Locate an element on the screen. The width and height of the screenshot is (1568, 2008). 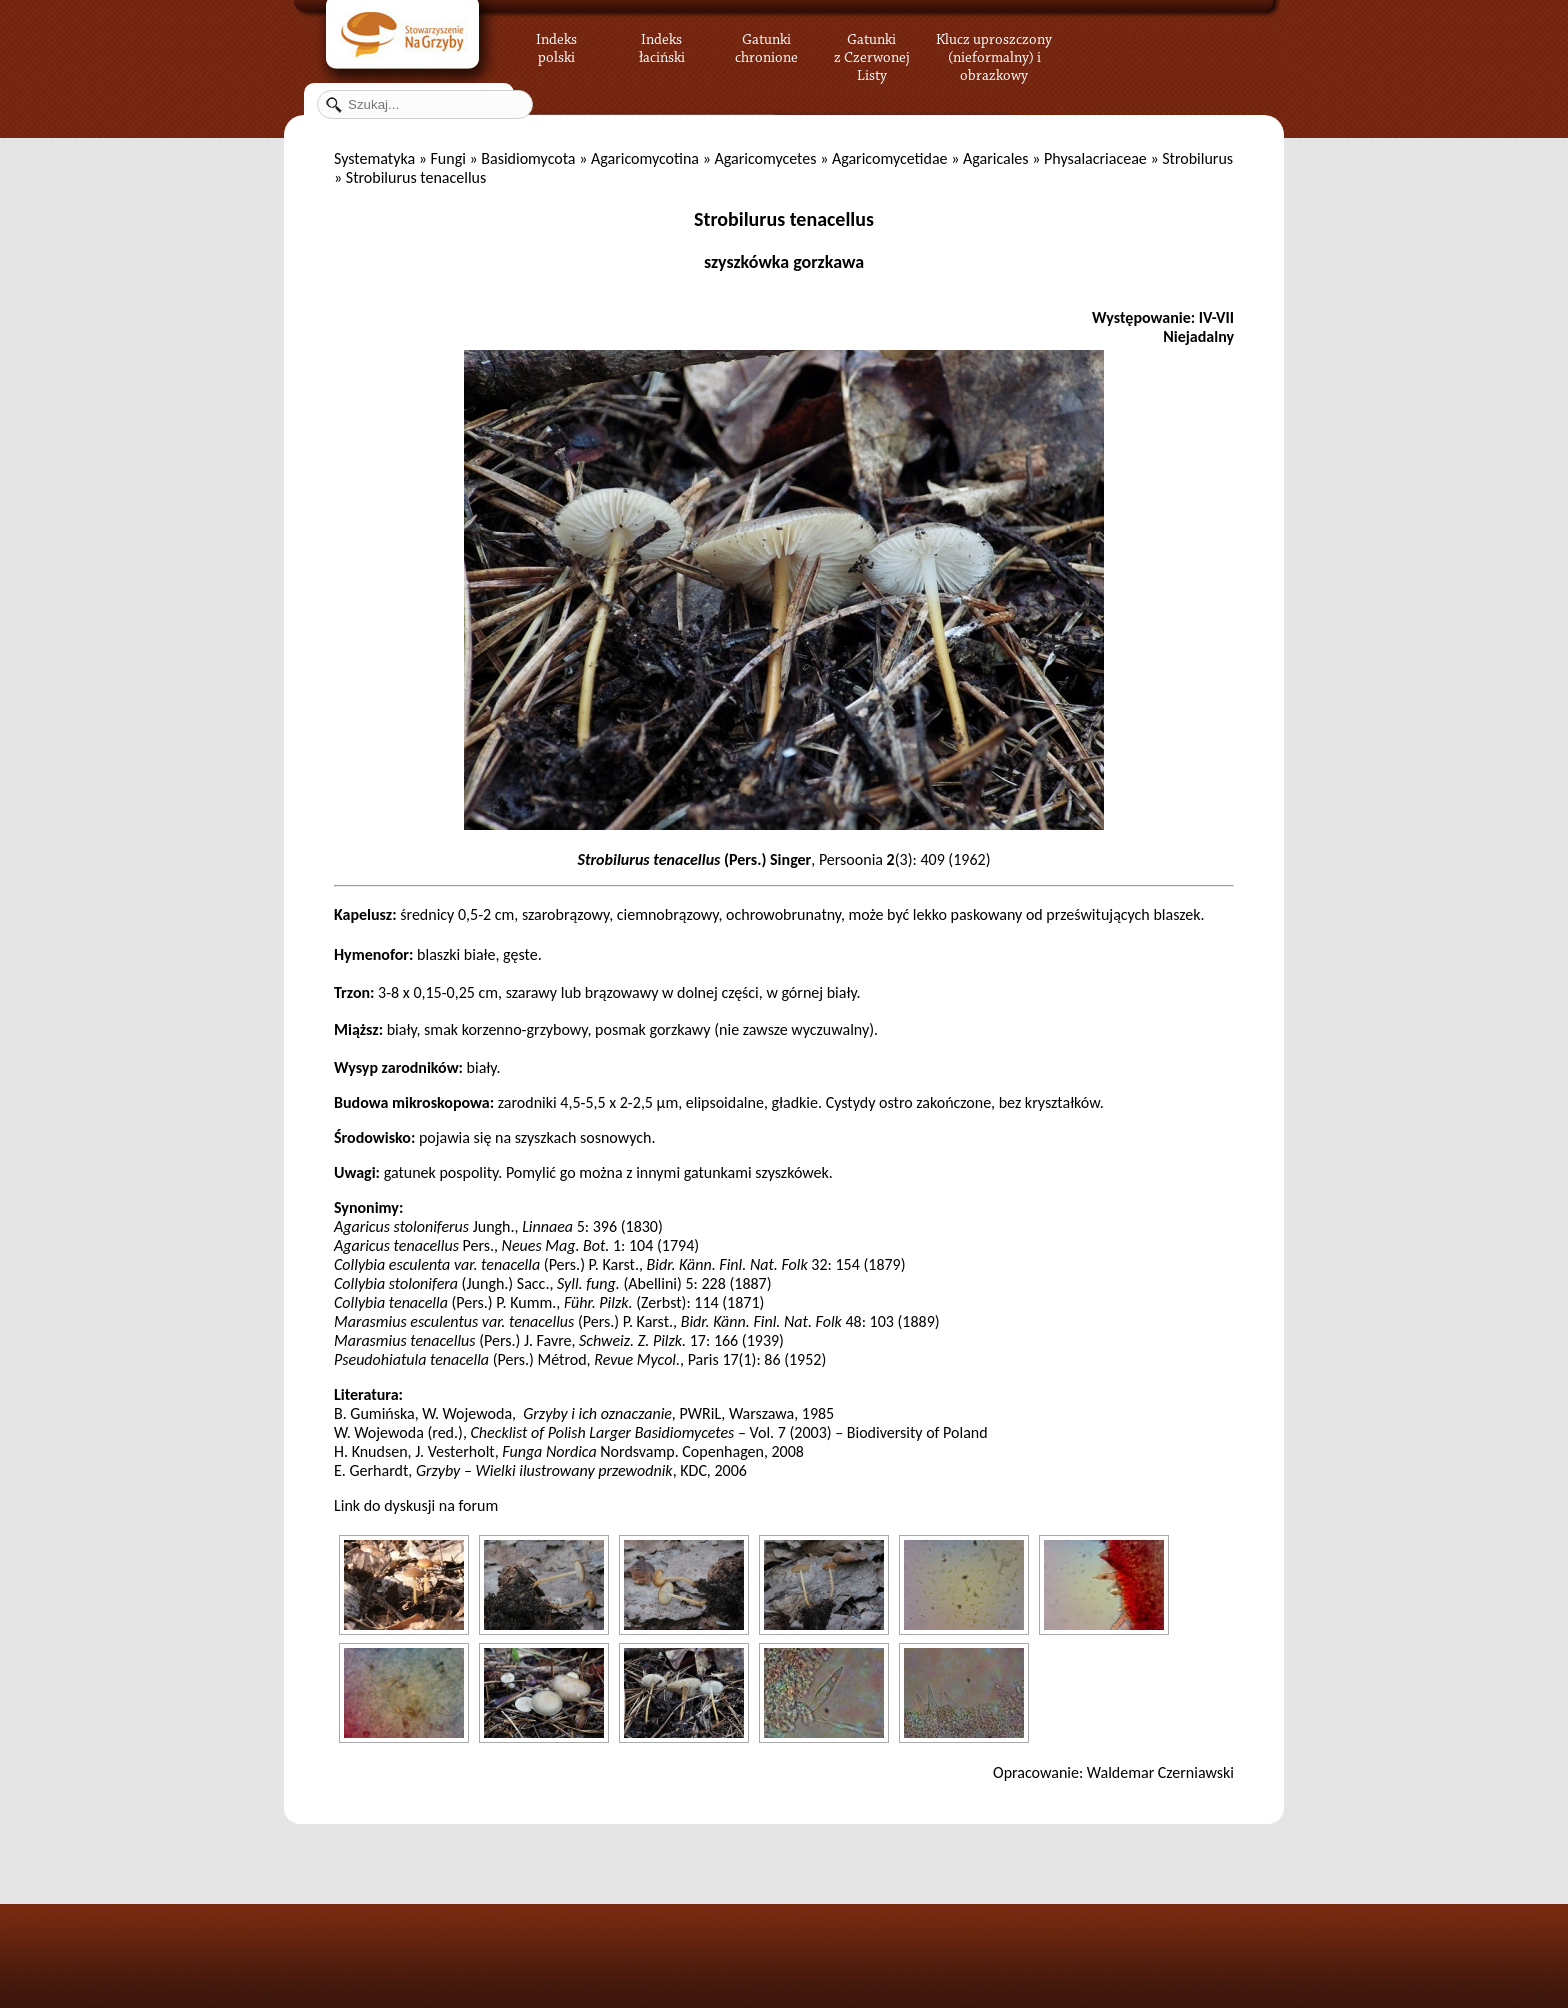
Indeks łaciński is located at coordinates (662, 45).